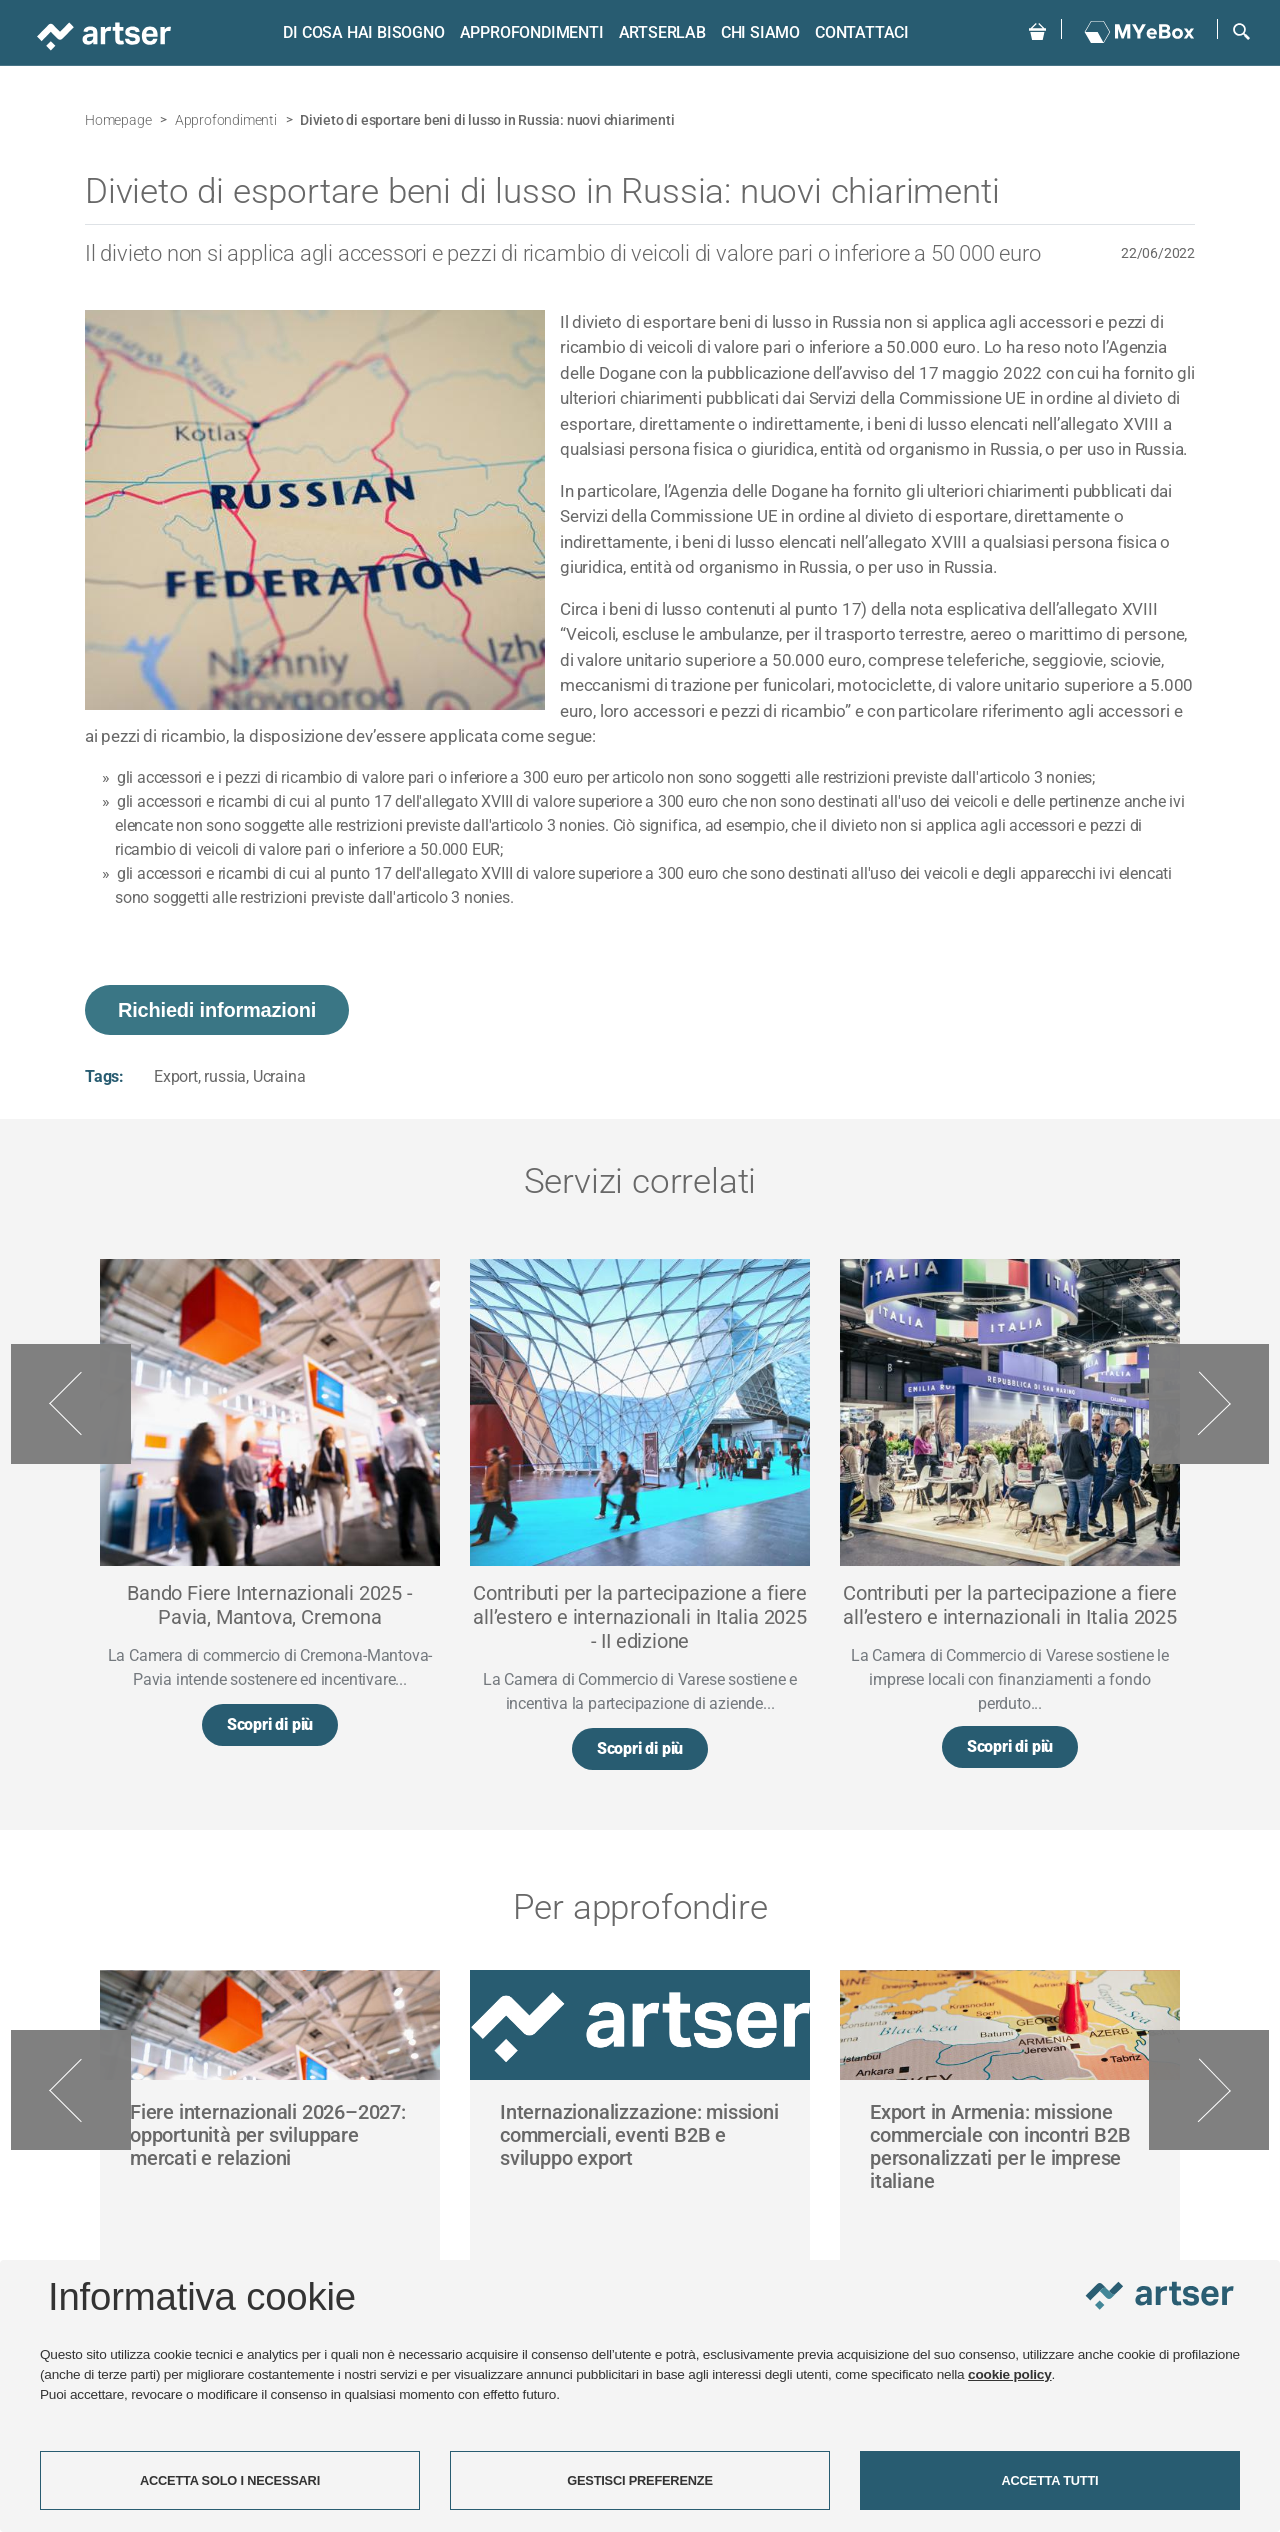 Image resolution: width=1280 pixels, height=2532 pixels. Describe the element at coordinates (225, 1076) in the screenshot. I see `russia` at that location.